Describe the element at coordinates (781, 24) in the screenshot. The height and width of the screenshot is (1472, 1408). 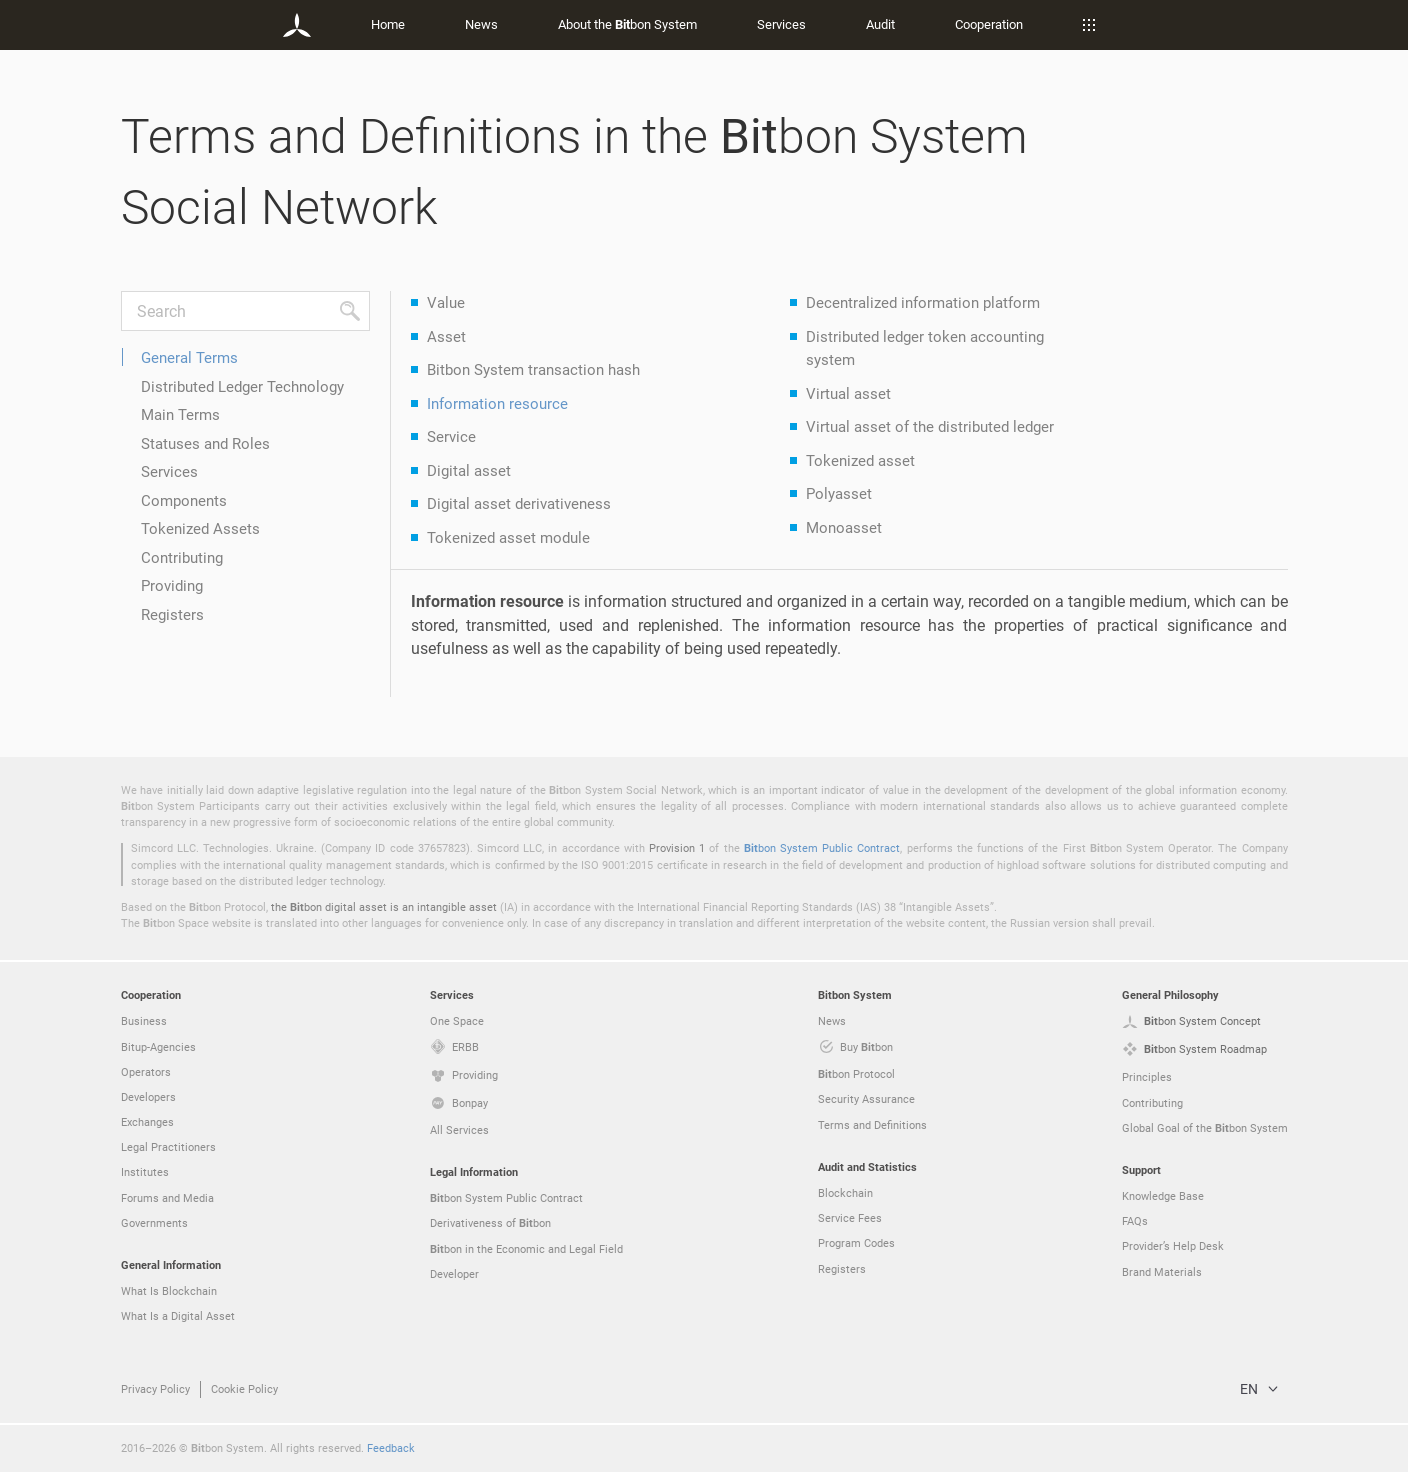
I see `Services` at that location.